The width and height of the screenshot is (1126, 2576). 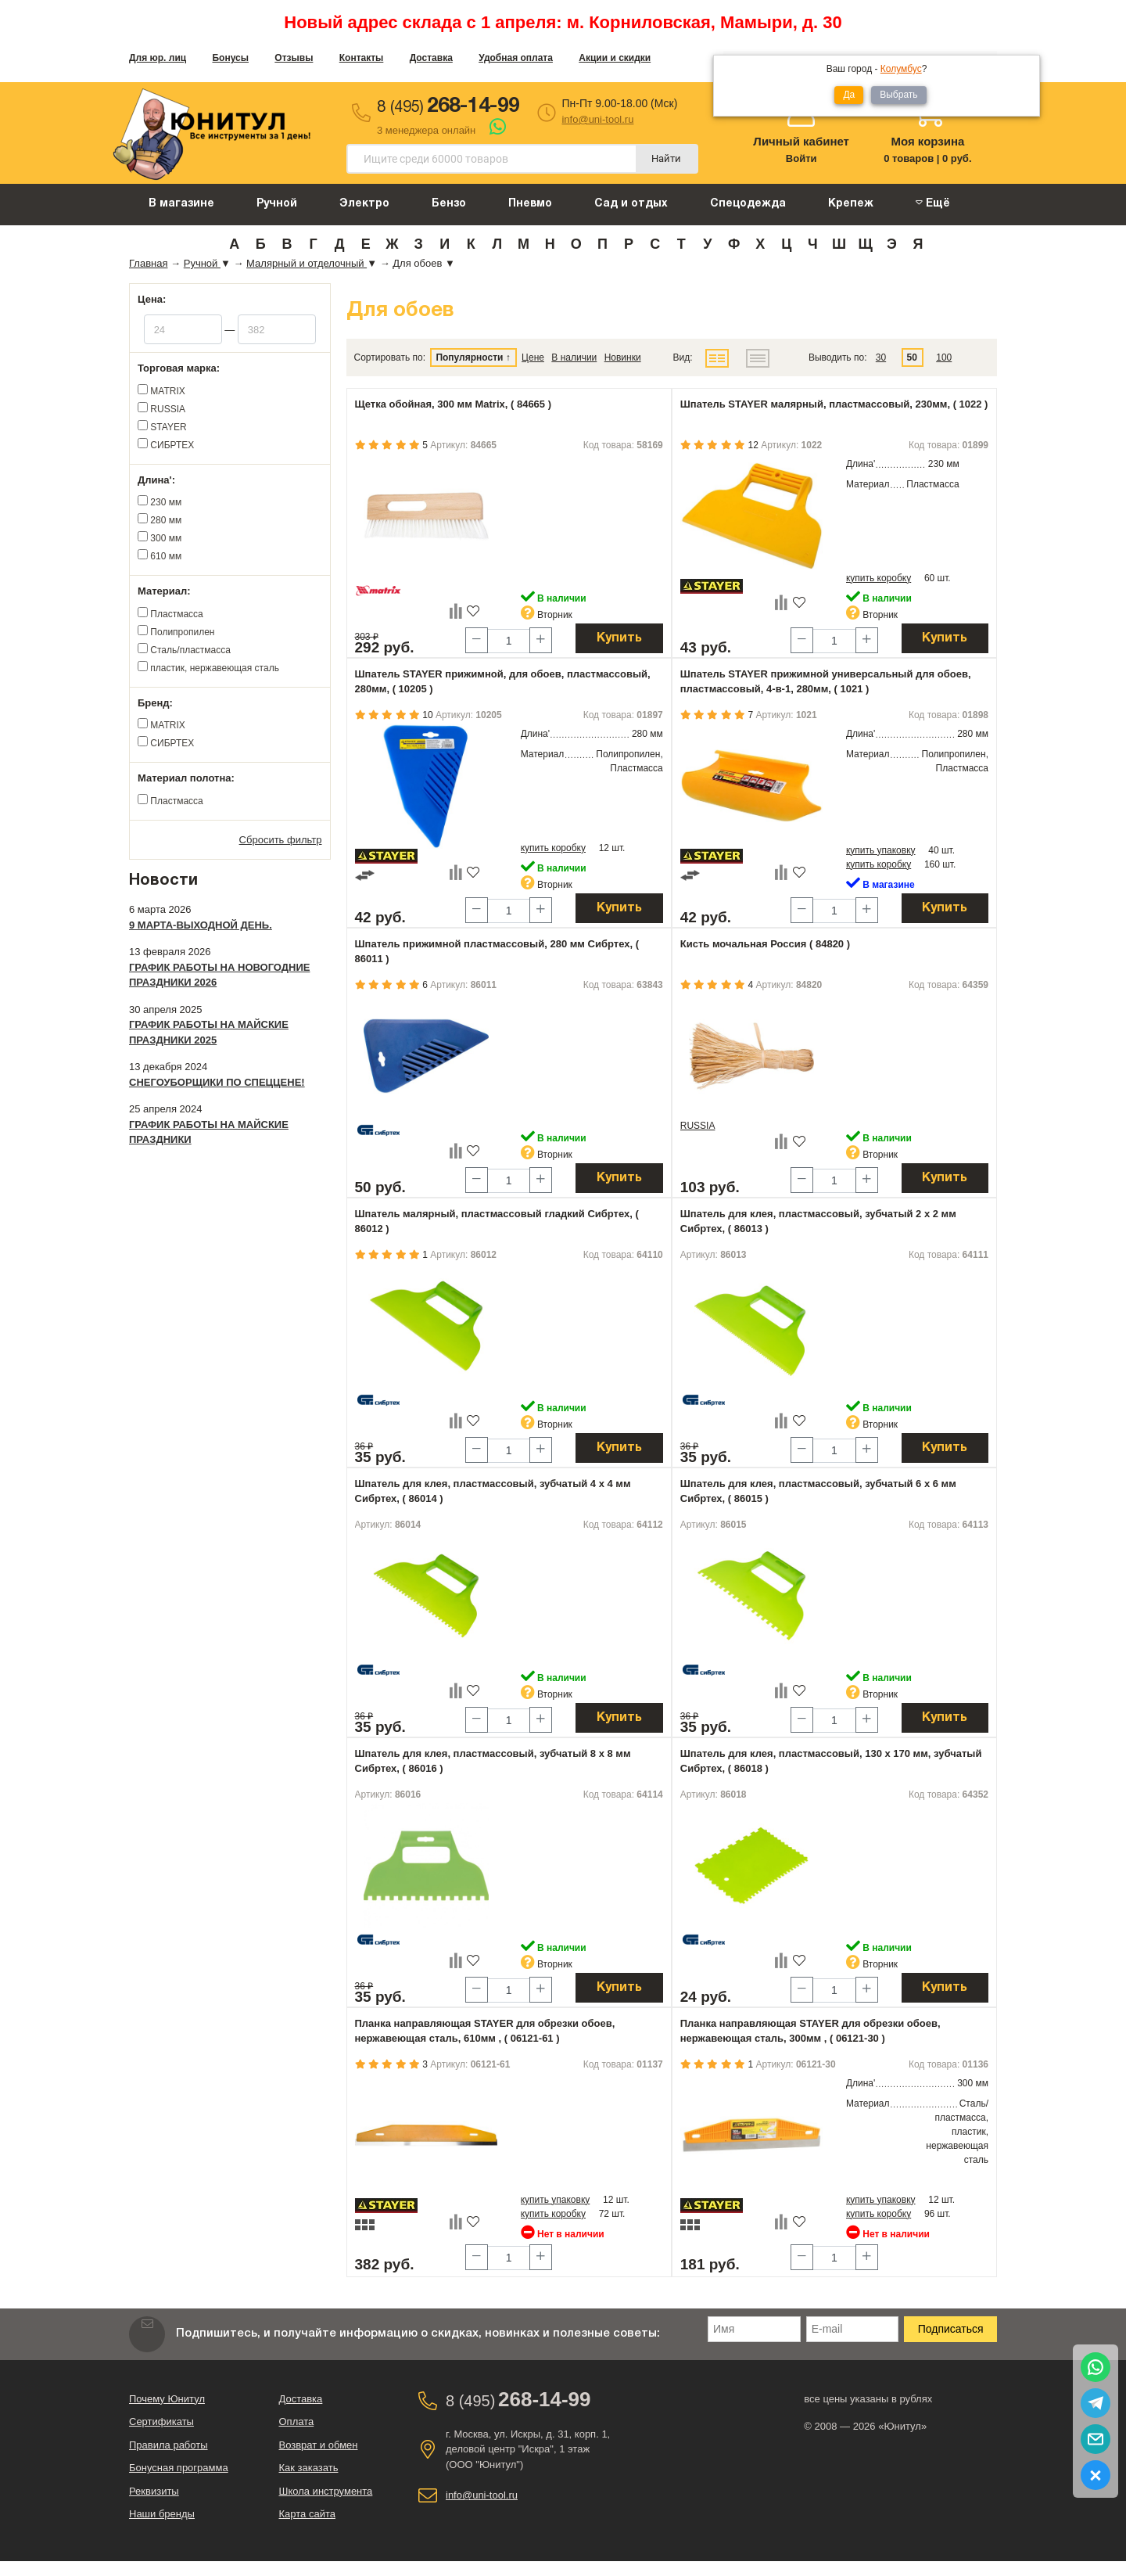 I want to click on Реквизиты, so click(x=154, y=2491).